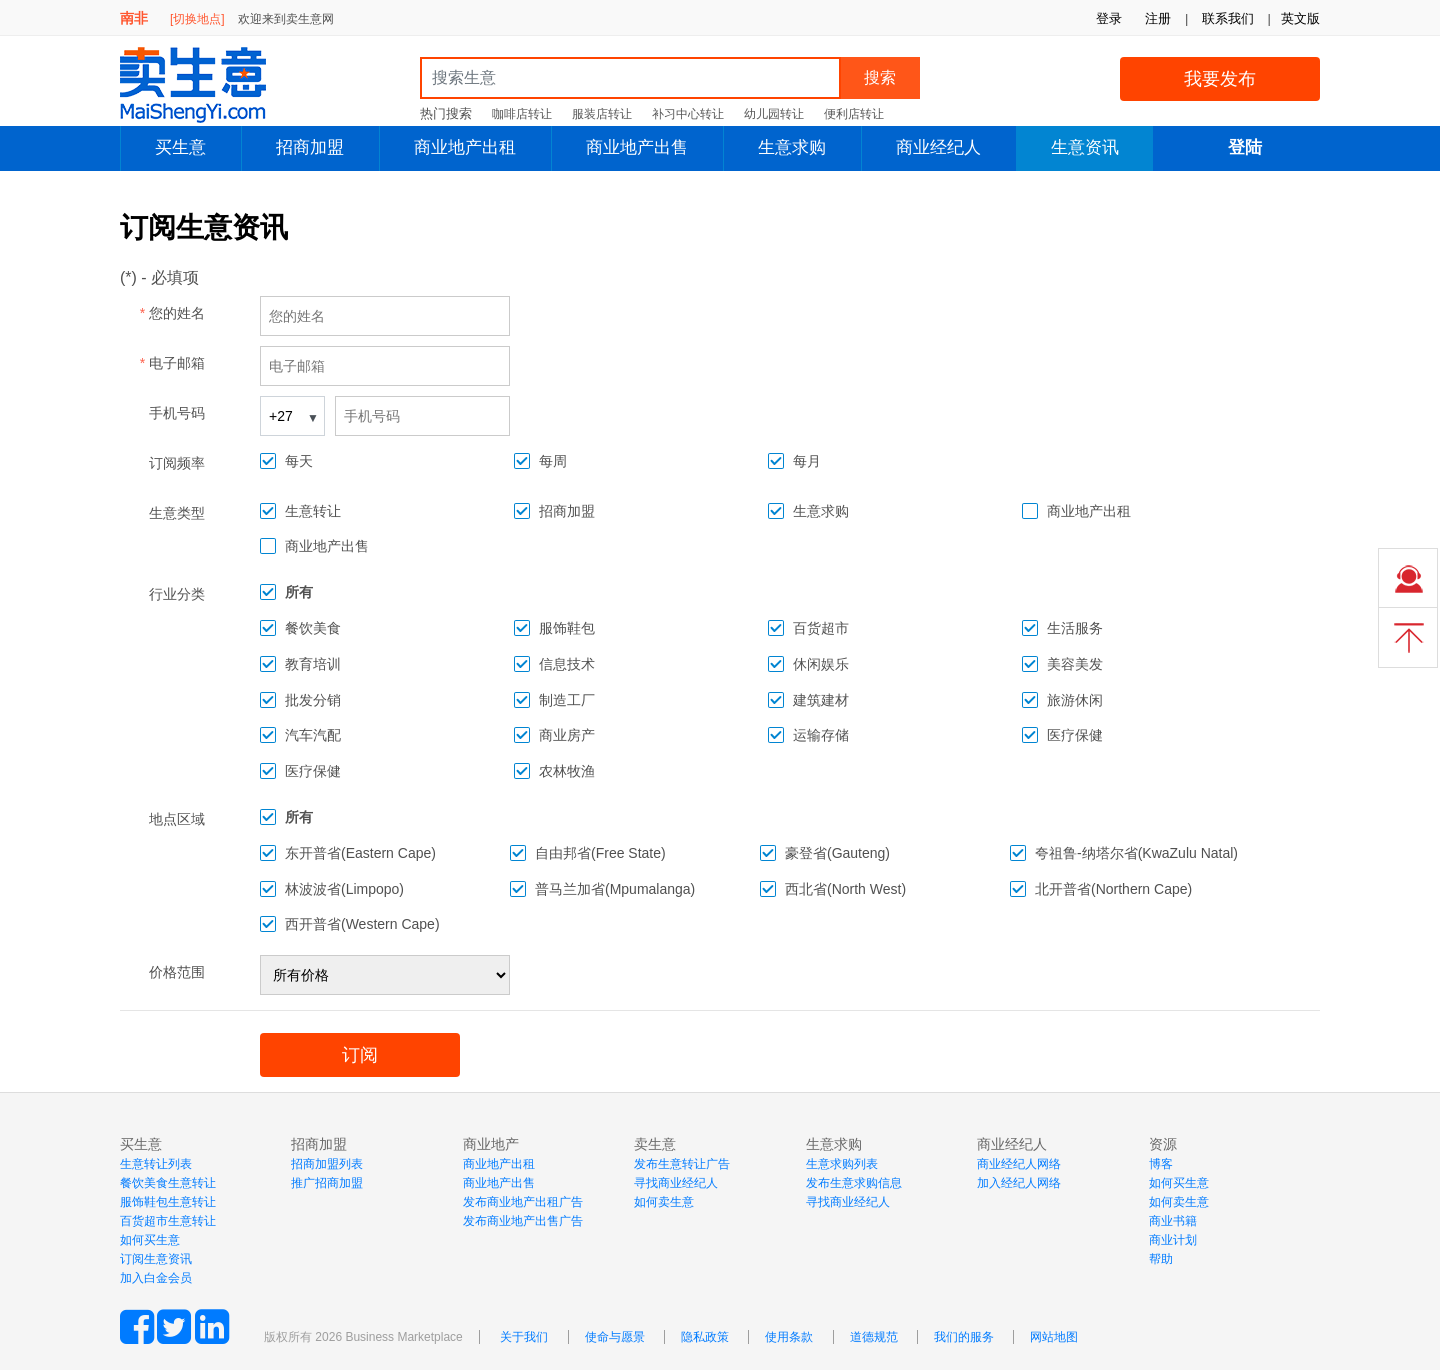 Image resolution: width=1440 pixels, height=1370 pixels. Describe the element at coordinates (676, 1183) in the screenshot. I see `寻找商业经纪人` at that location.